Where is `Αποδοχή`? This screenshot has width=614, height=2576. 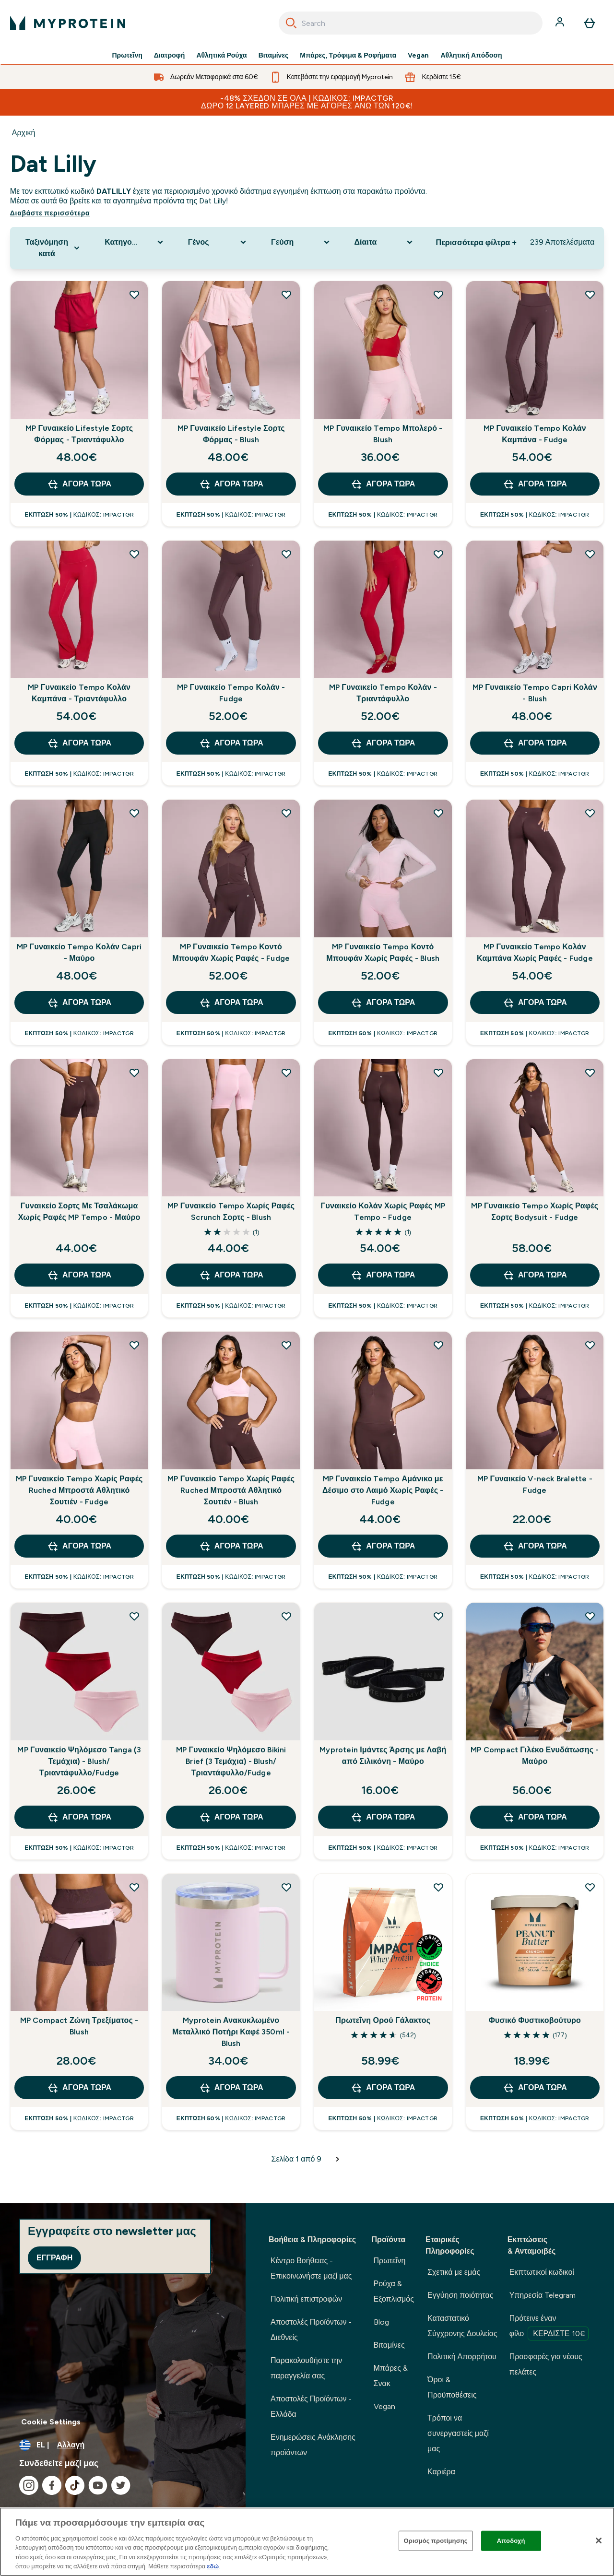
Αποδοχή is located at coordinates (511, 2540).